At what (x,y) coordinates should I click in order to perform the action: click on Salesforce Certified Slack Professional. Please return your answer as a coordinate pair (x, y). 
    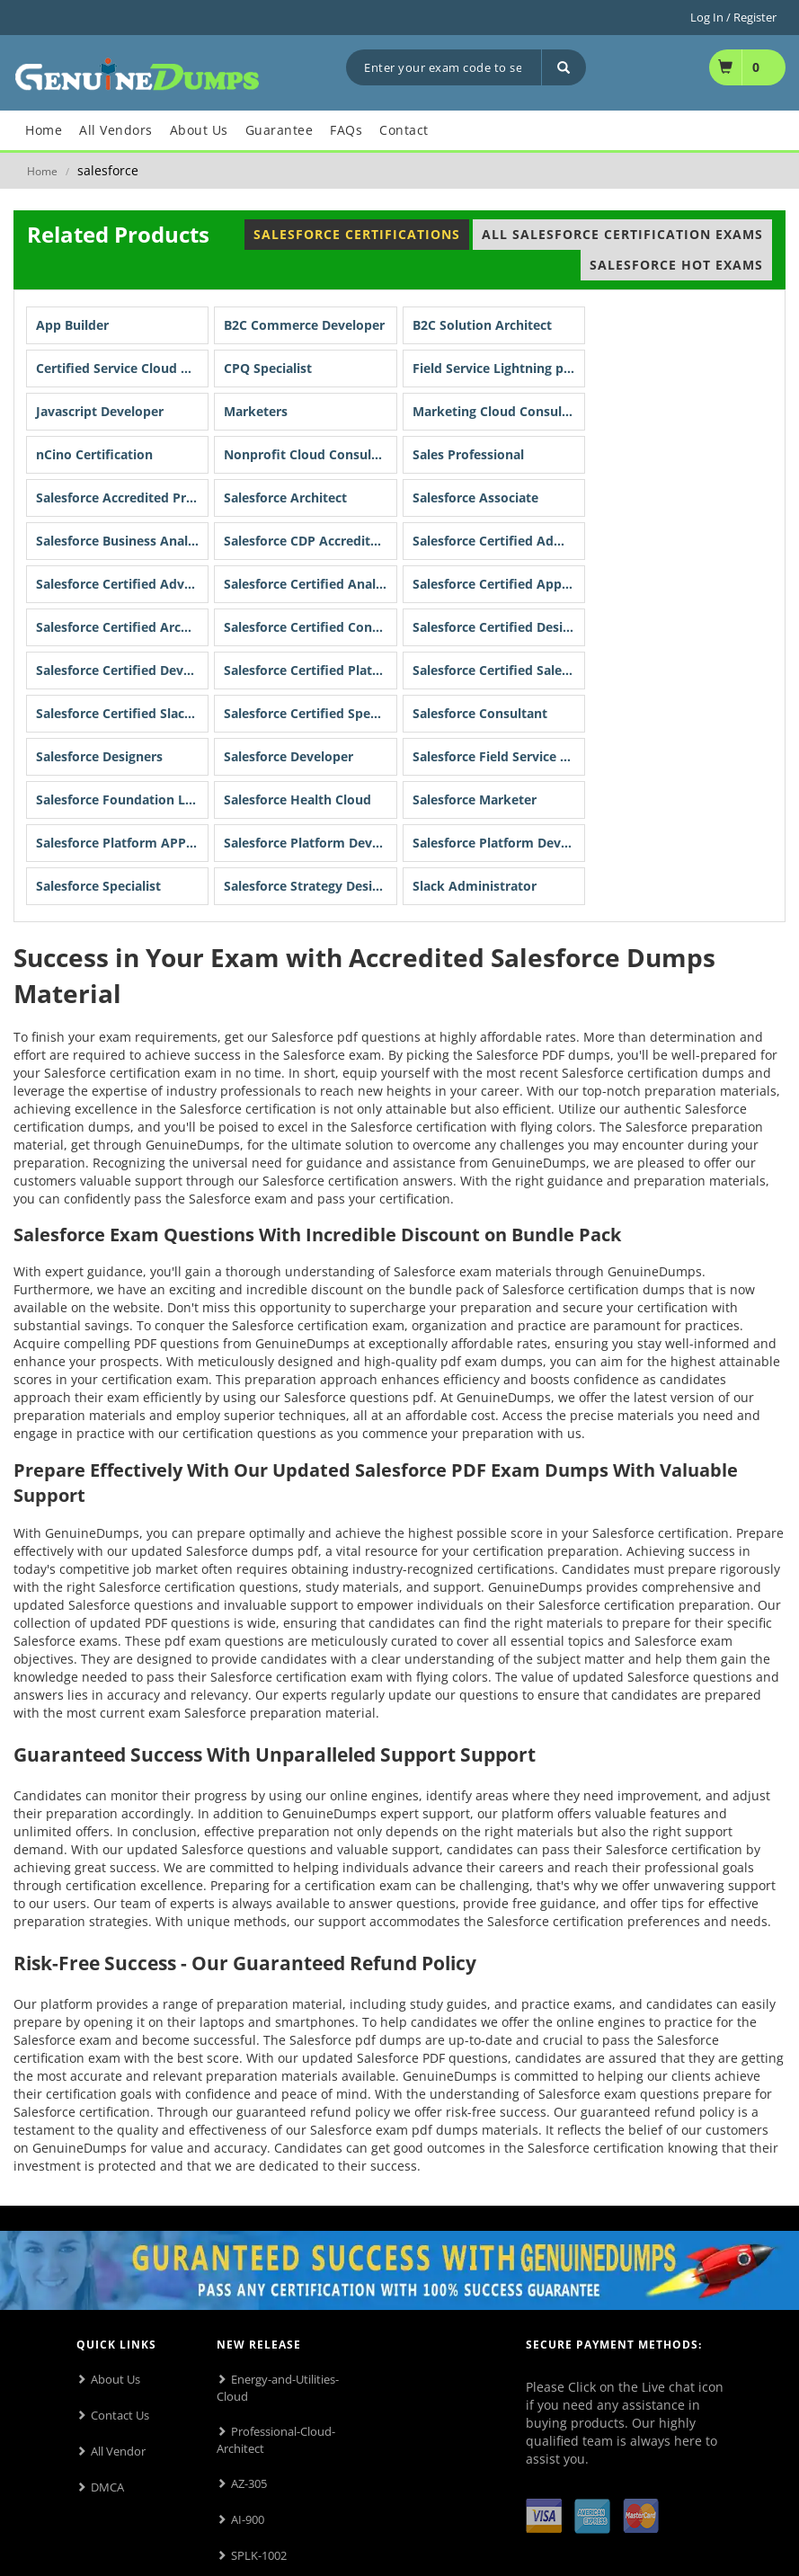
    Looking at the image, I should click on (122, 713).